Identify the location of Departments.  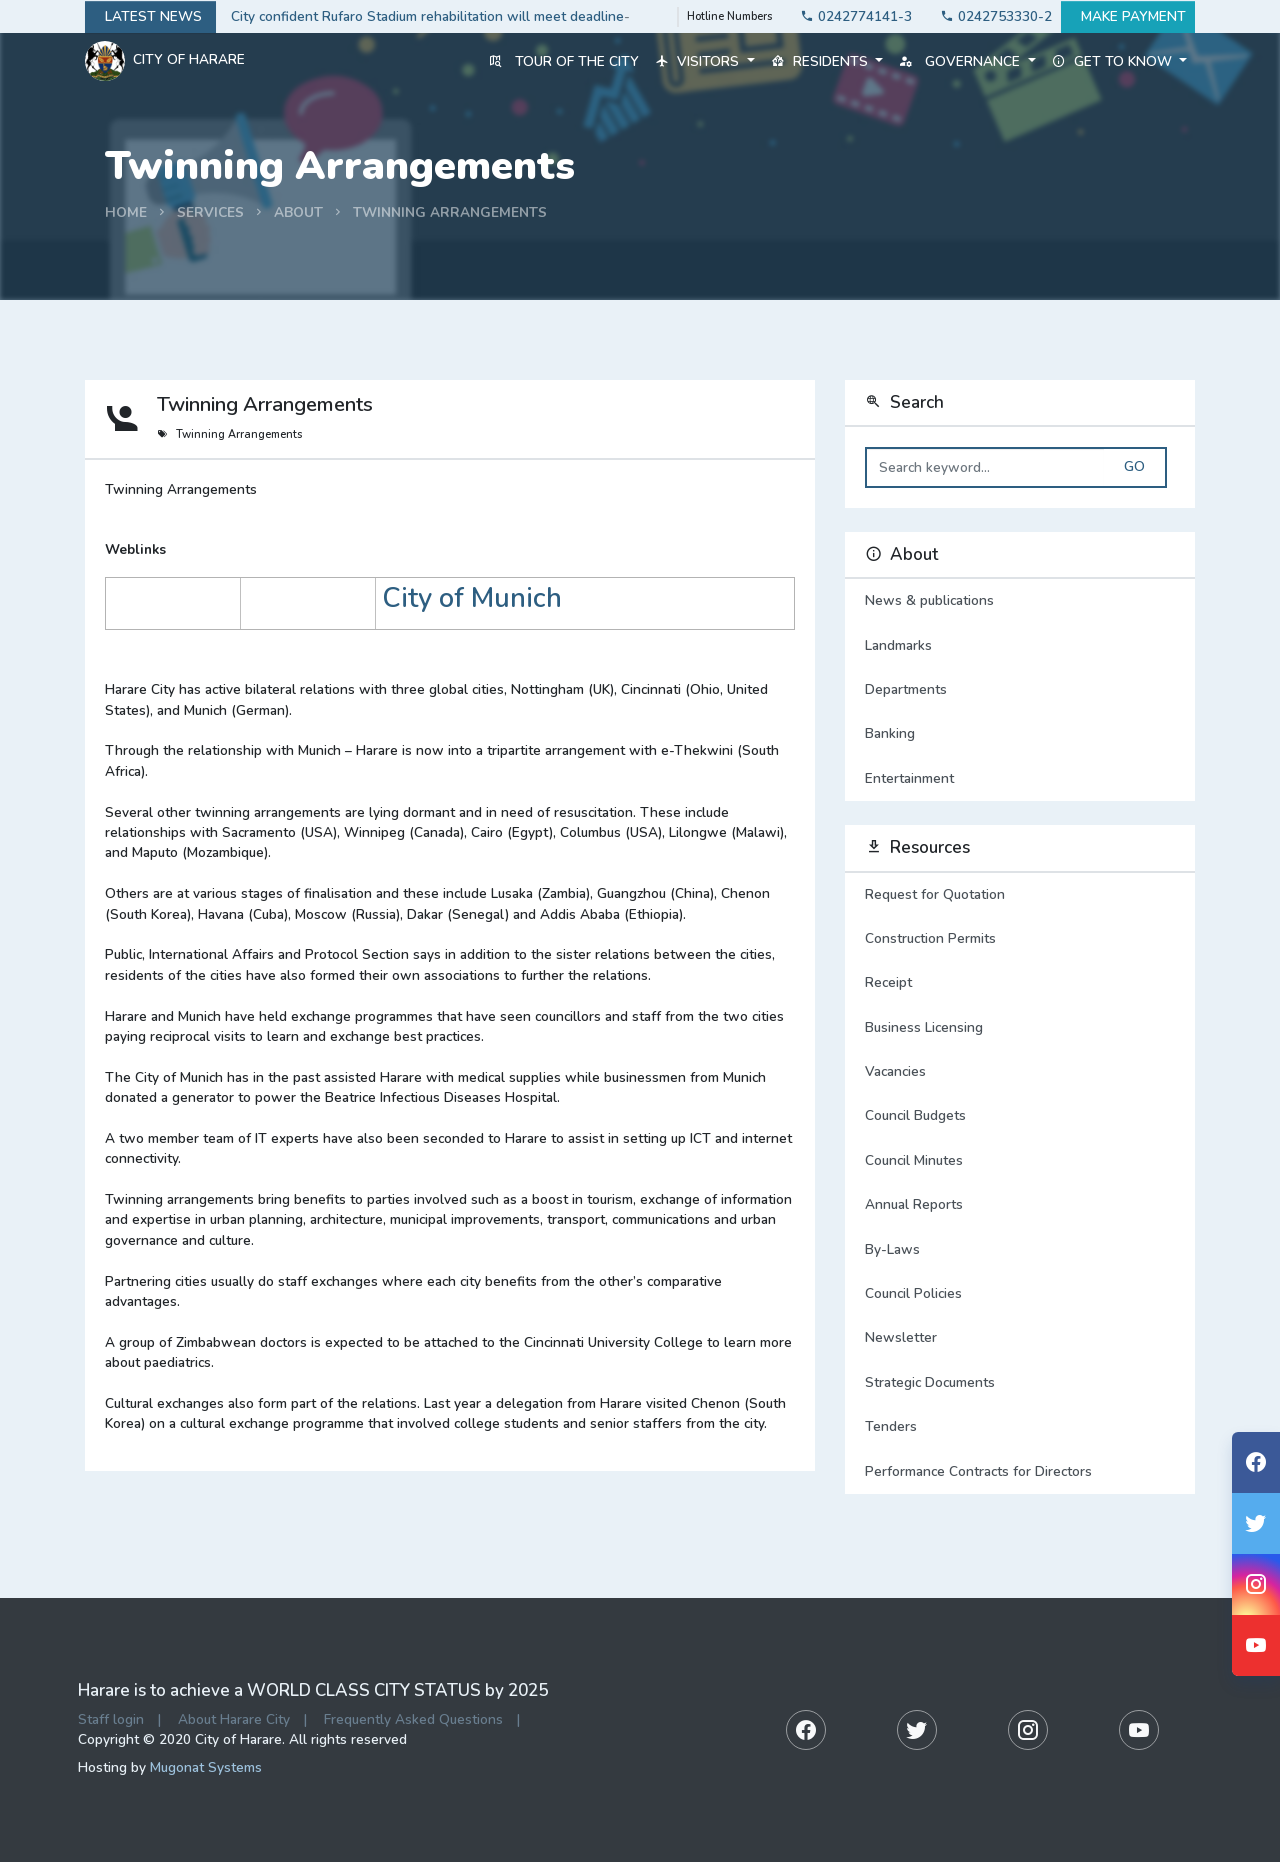
(1020, 690).